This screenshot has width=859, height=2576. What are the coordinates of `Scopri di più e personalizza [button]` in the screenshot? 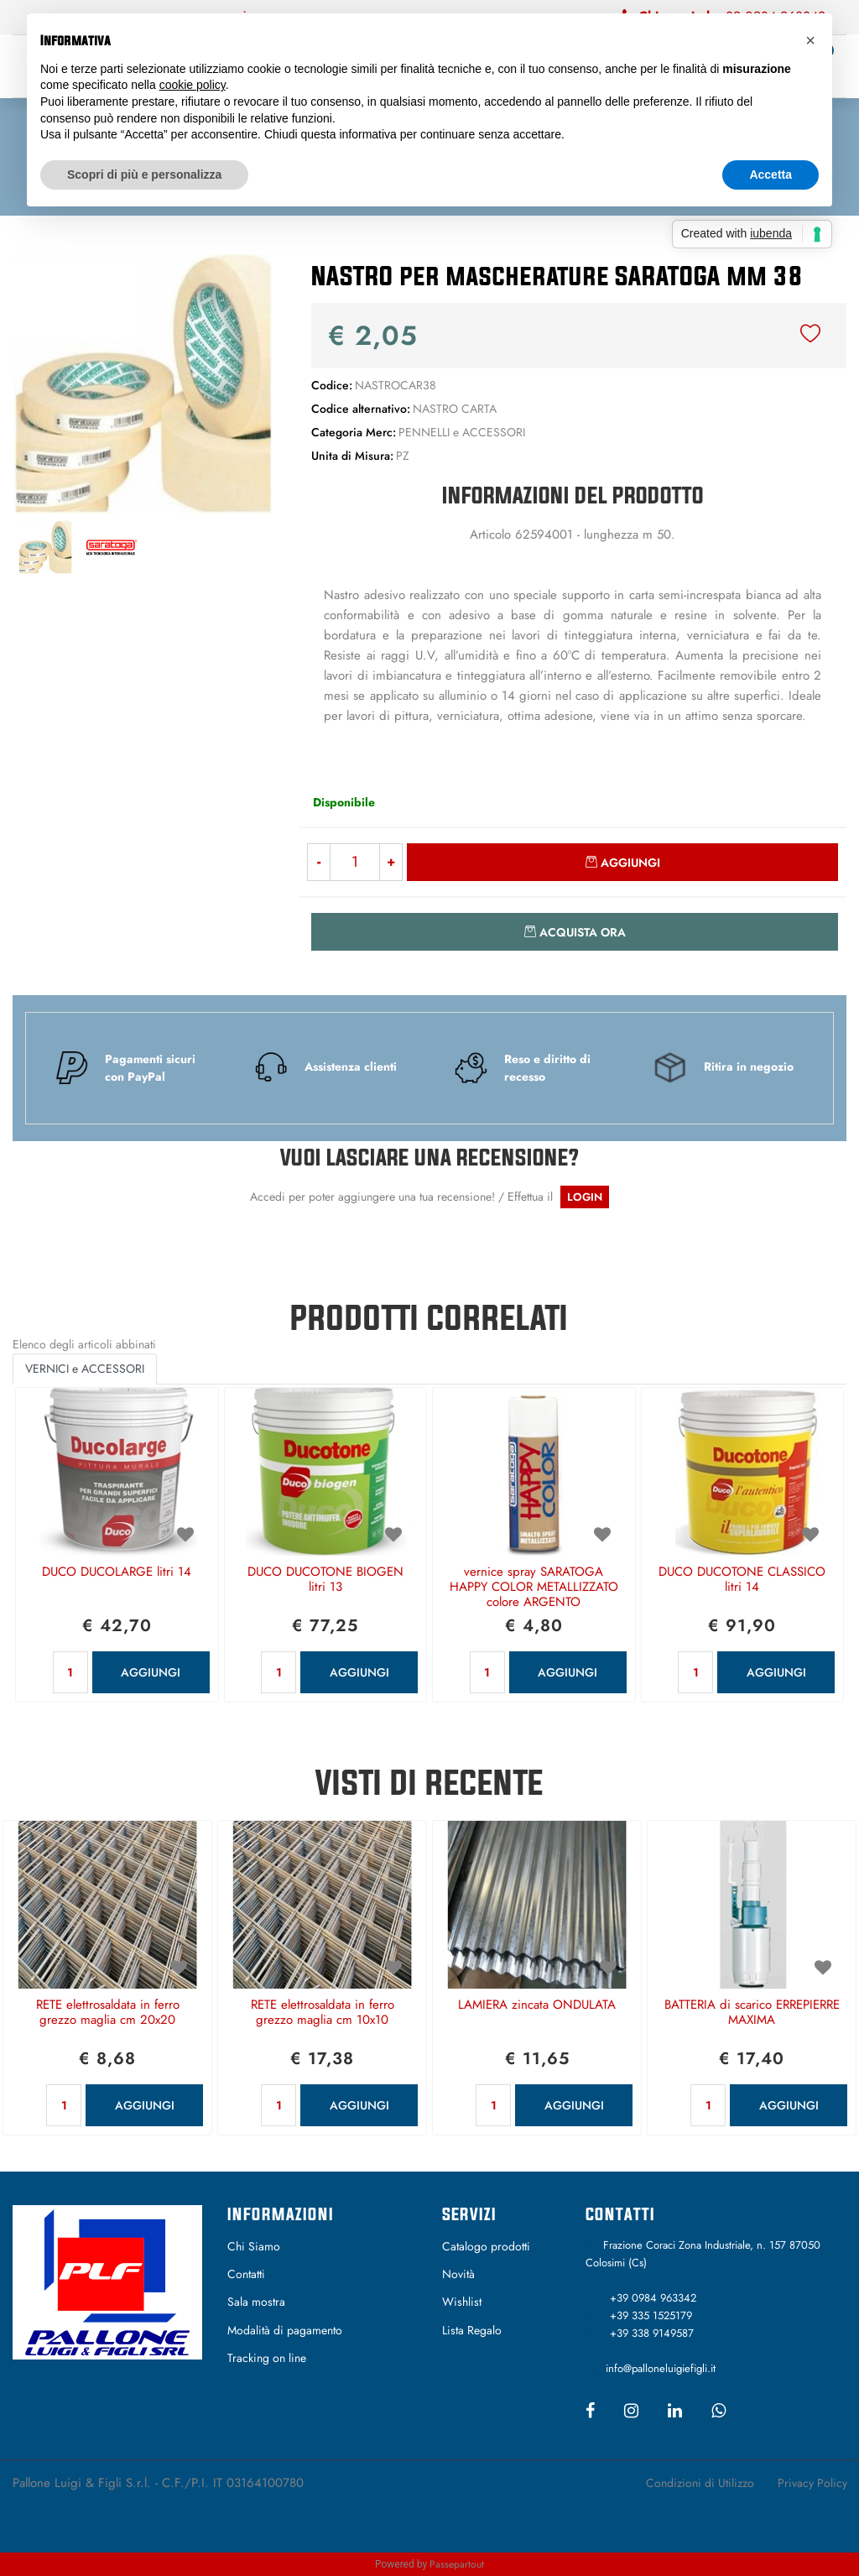 It's located at (144, 174).